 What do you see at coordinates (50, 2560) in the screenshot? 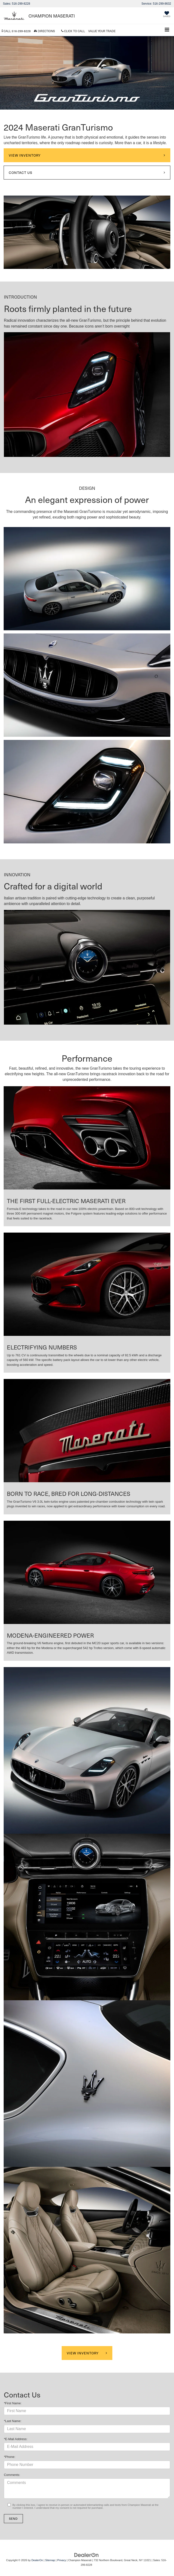
I see `Sitemap` at bounding box center [50, 2560].